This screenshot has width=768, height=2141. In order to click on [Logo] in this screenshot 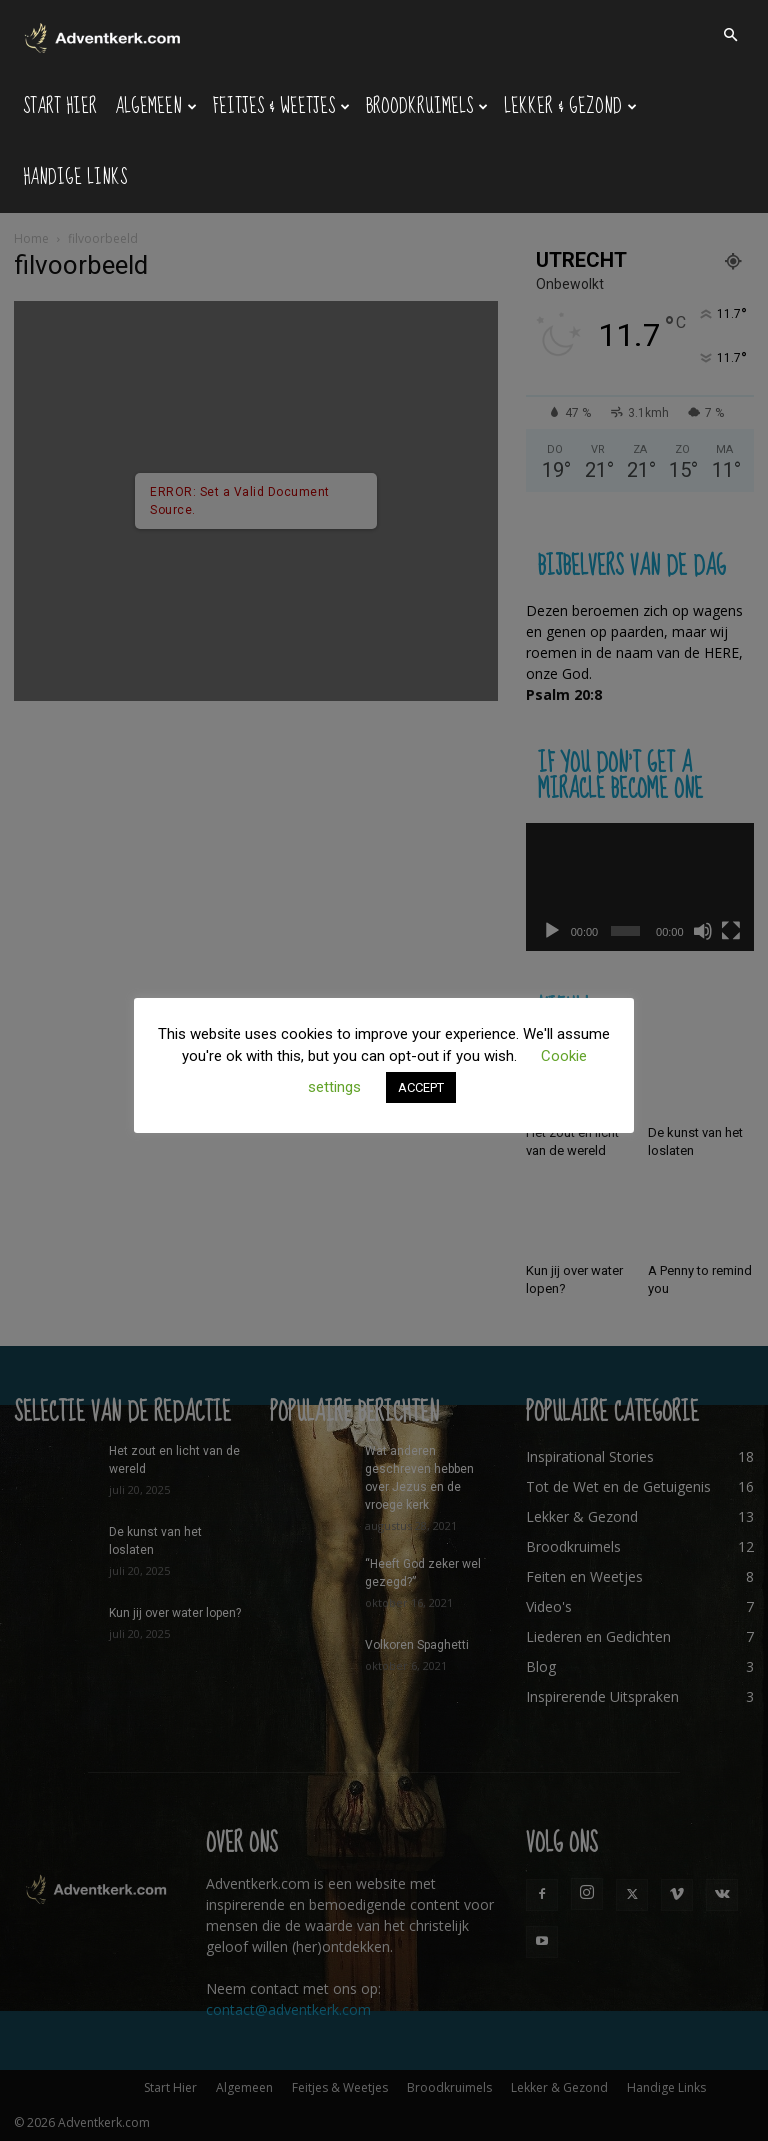, I will do `click(104, 35)`.